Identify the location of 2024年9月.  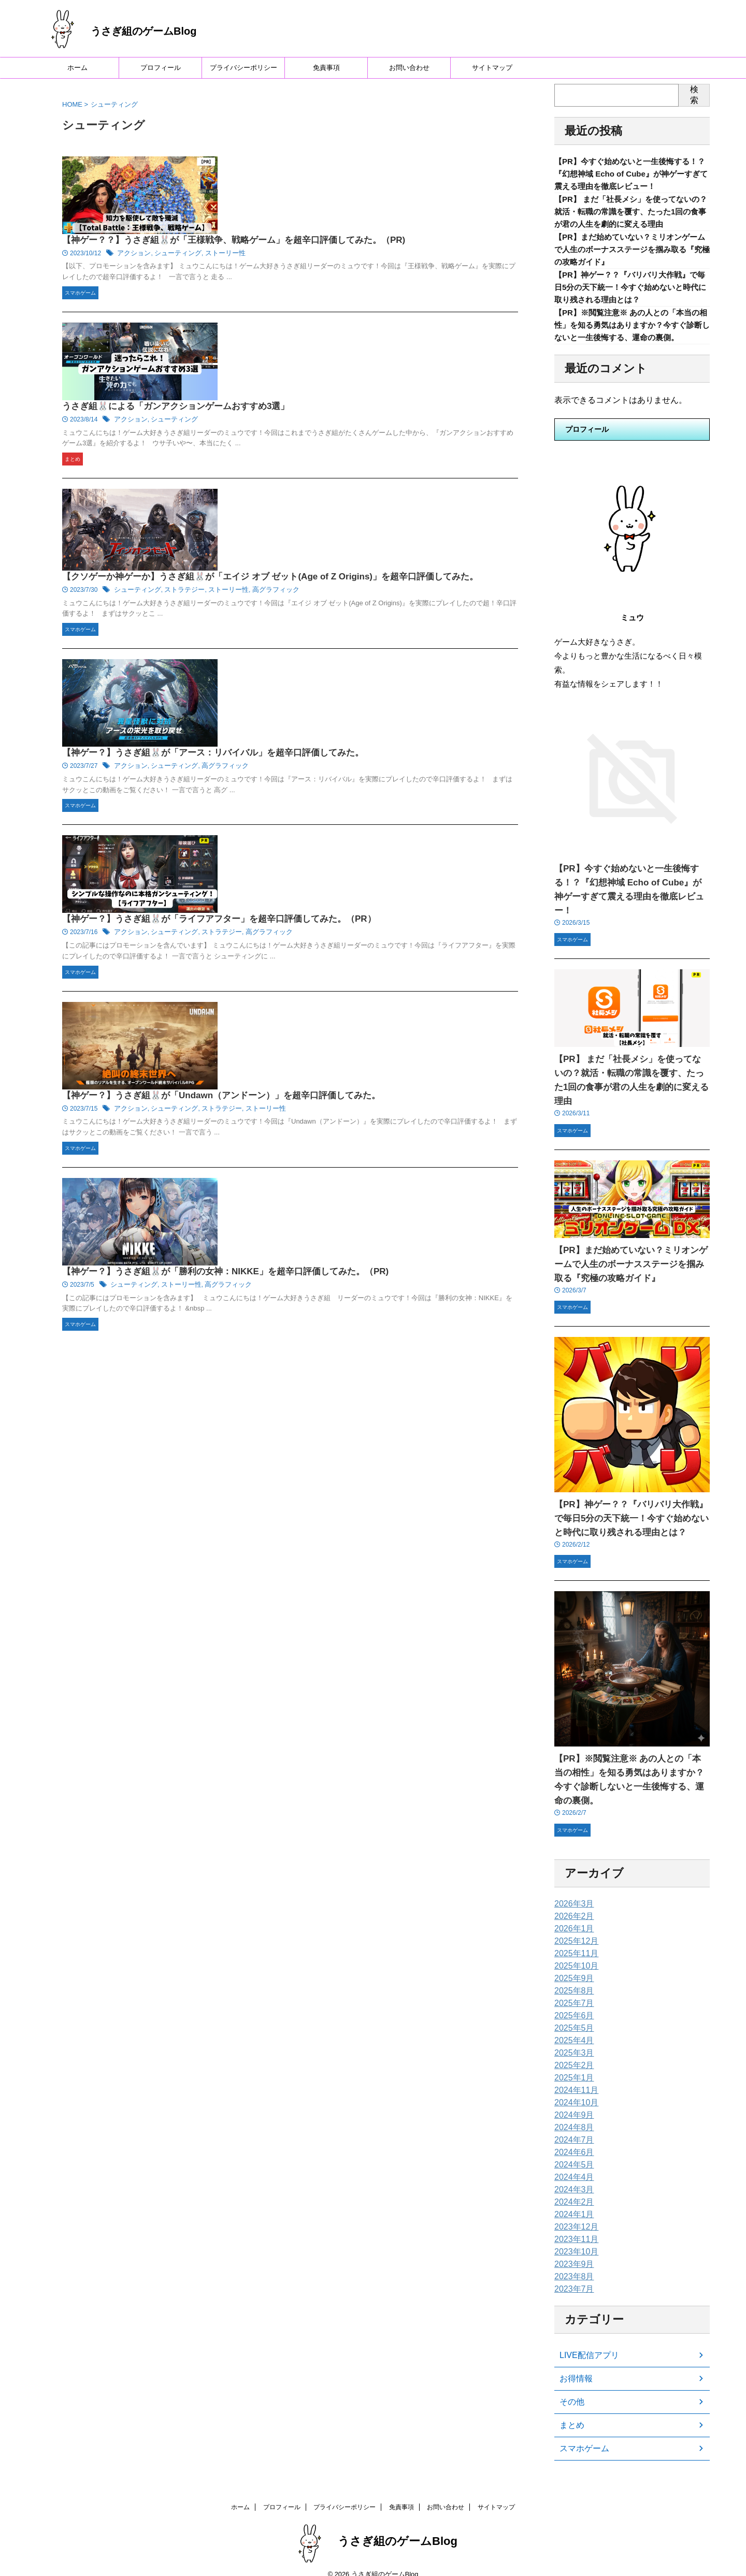
(571, 2102).